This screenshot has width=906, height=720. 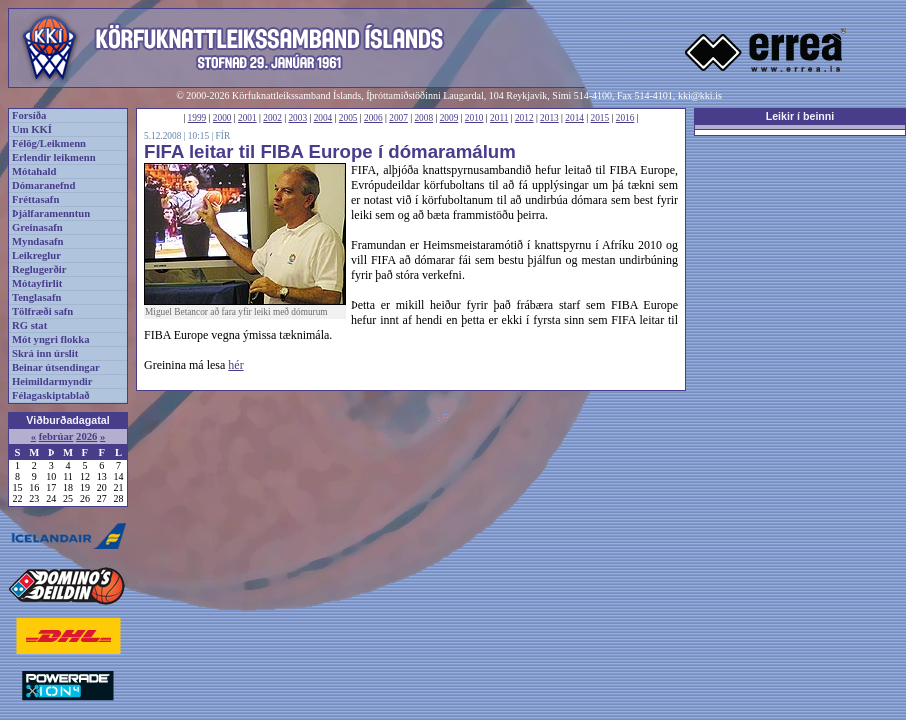 I want to click on 2012, so click(x=524, y=118).